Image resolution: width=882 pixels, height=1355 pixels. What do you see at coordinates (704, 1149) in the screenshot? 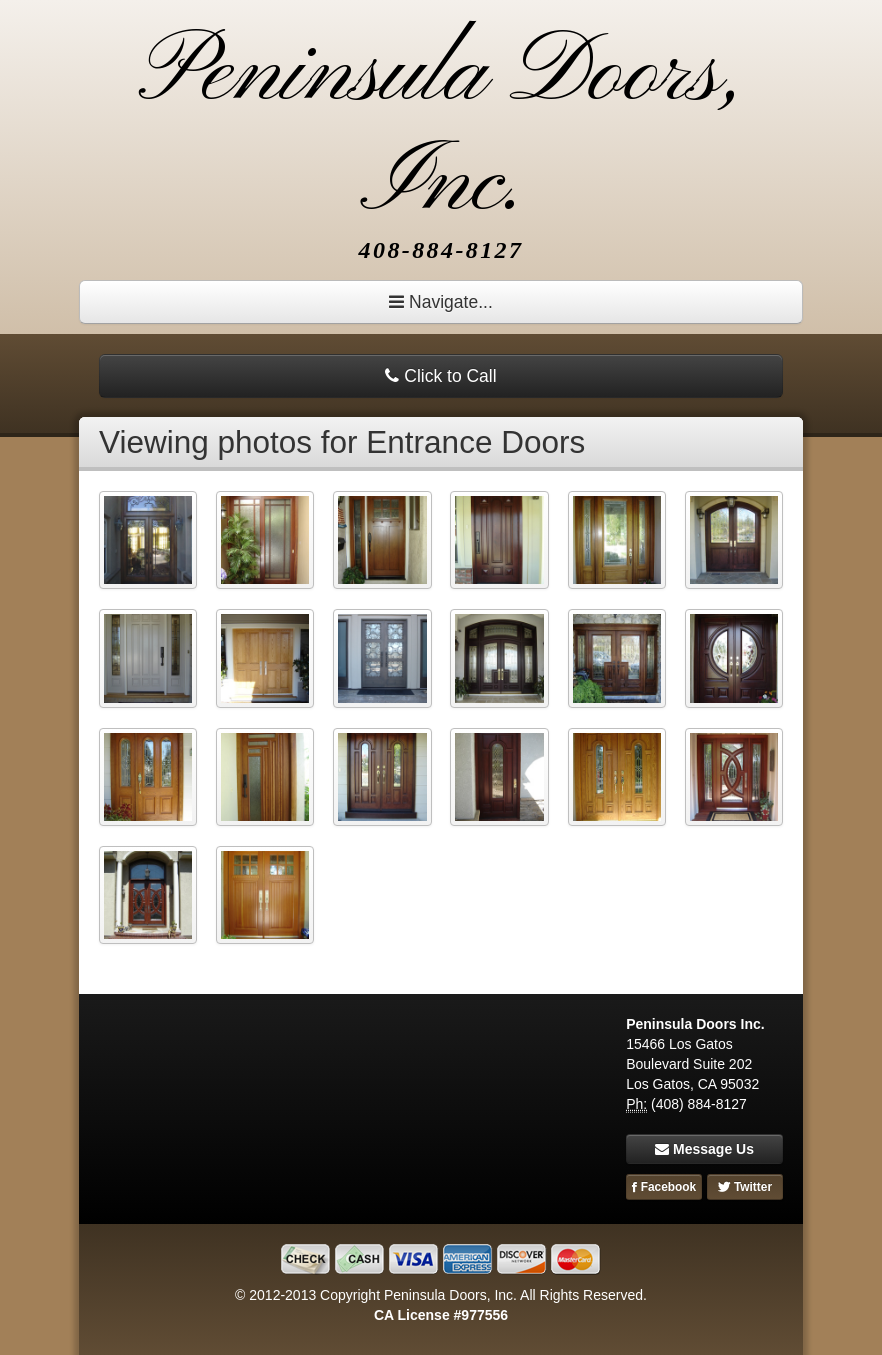
I see `Message Us` at bounding box center [704, 1149].